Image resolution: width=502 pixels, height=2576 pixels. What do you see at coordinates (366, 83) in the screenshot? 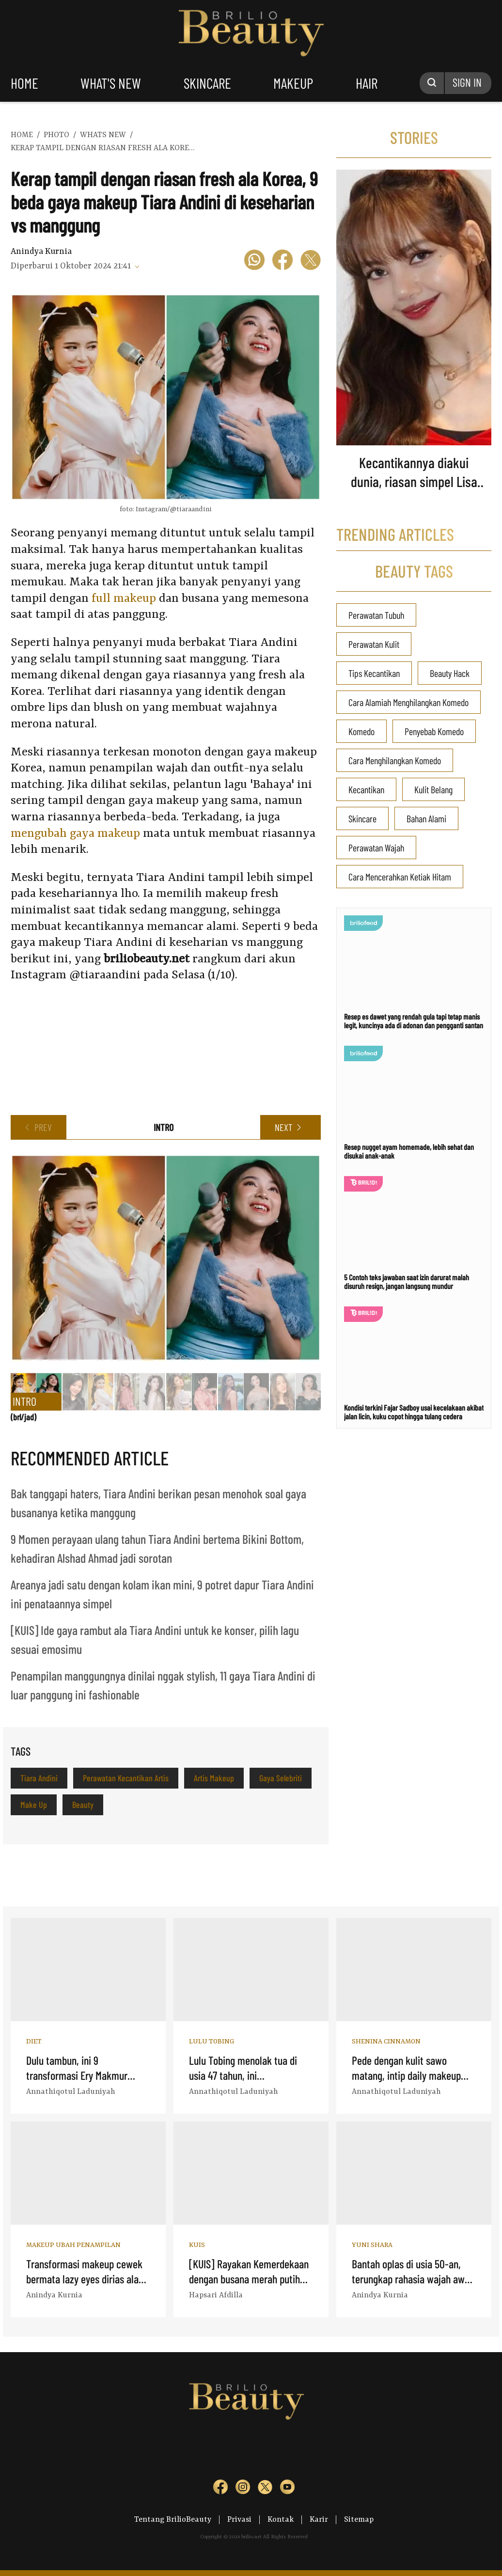
I see `hair` at bounding box center [366, 83].